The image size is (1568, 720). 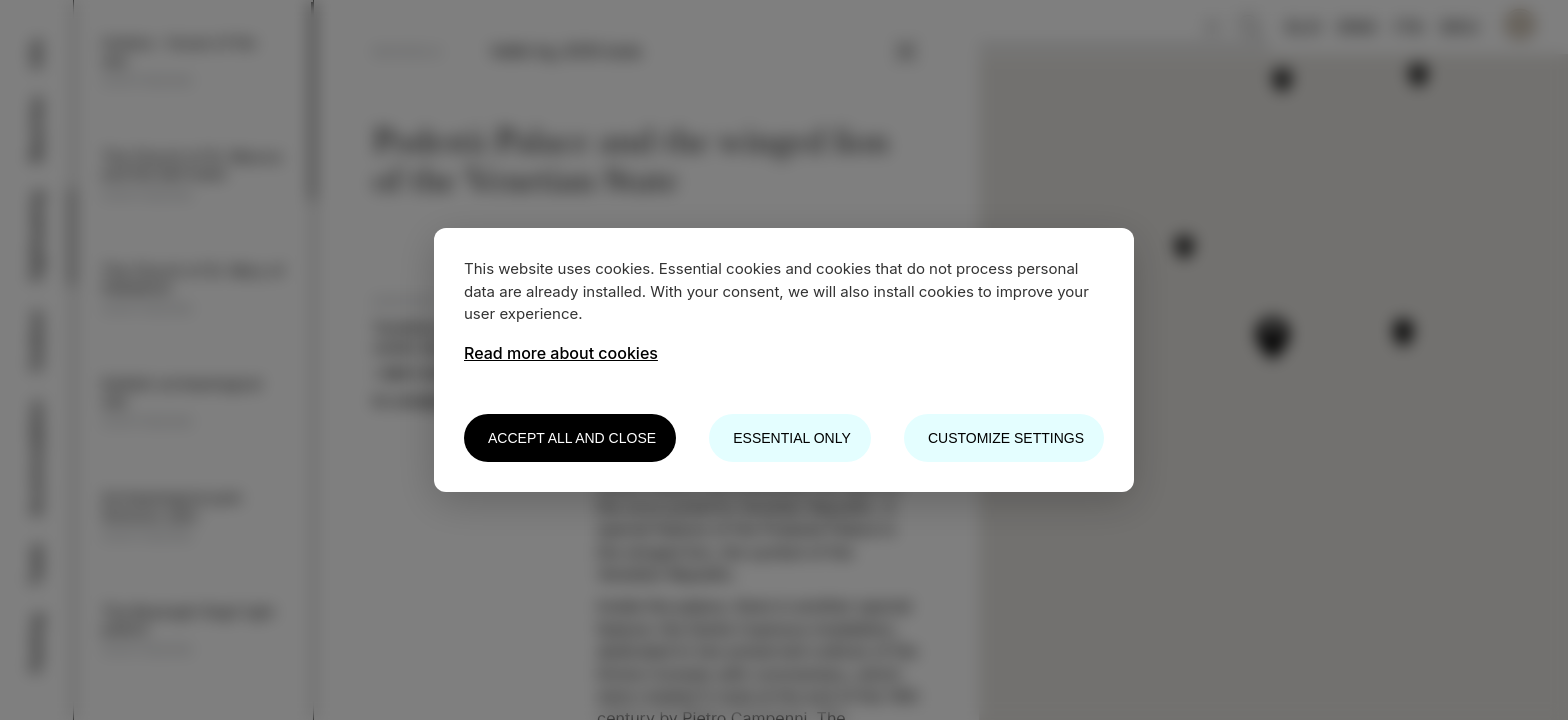 What do you see at coordinates (572, 438) in the screenshot?
I see `Accept all and close` at bounding box center [572, 438].